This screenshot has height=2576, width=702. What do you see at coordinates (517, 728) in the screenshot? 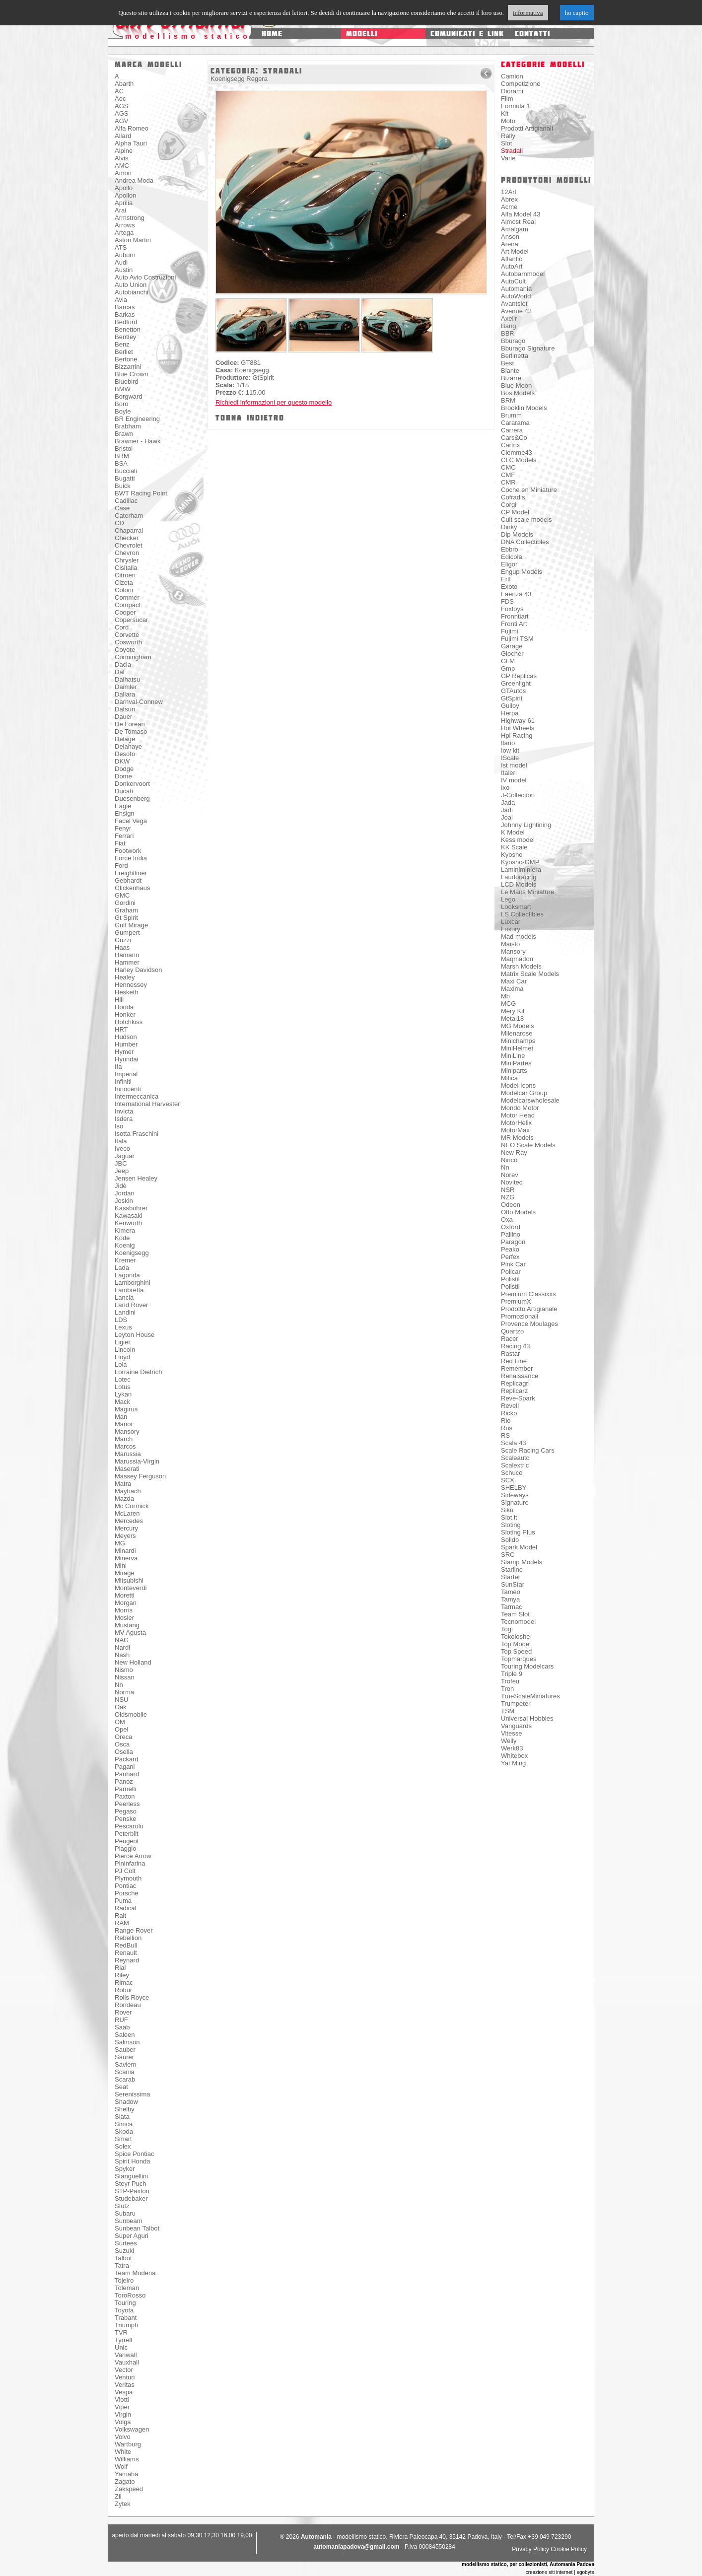
I see `Hot Wheels` at bounding box center [517, 728].